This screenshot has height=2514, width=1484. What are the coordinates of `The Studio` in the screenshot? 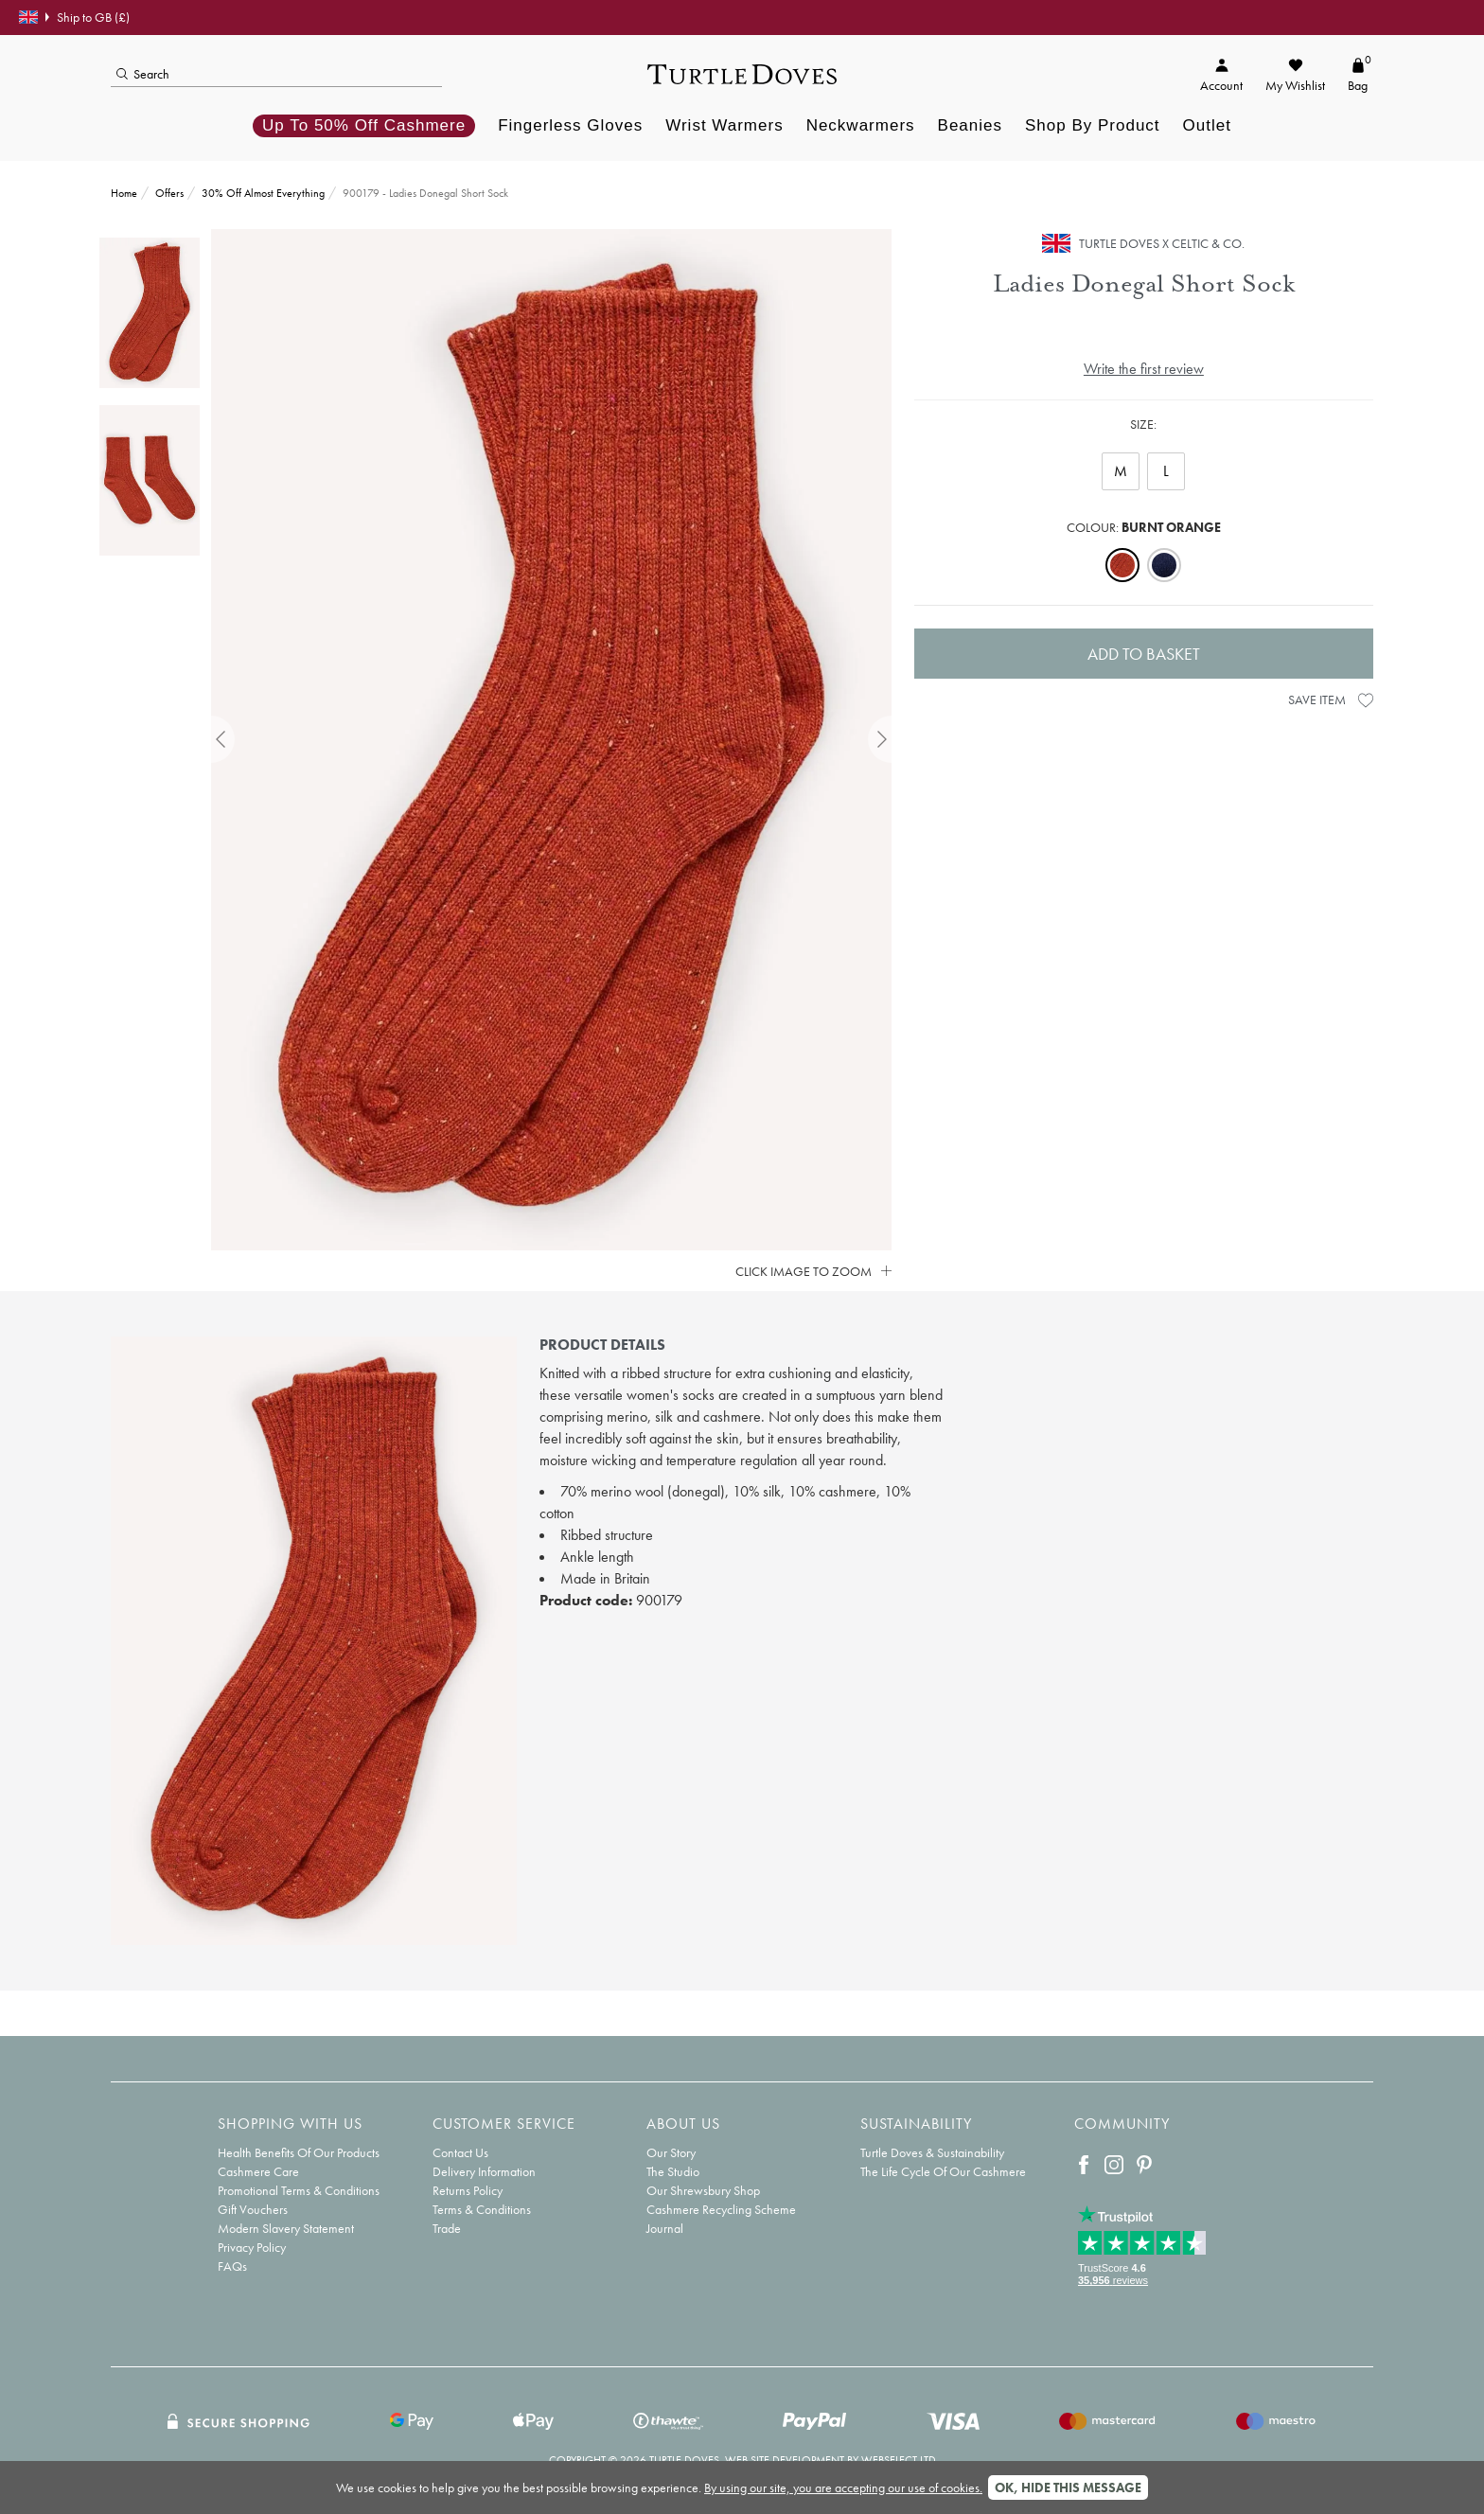 It's located at (672, 2171).